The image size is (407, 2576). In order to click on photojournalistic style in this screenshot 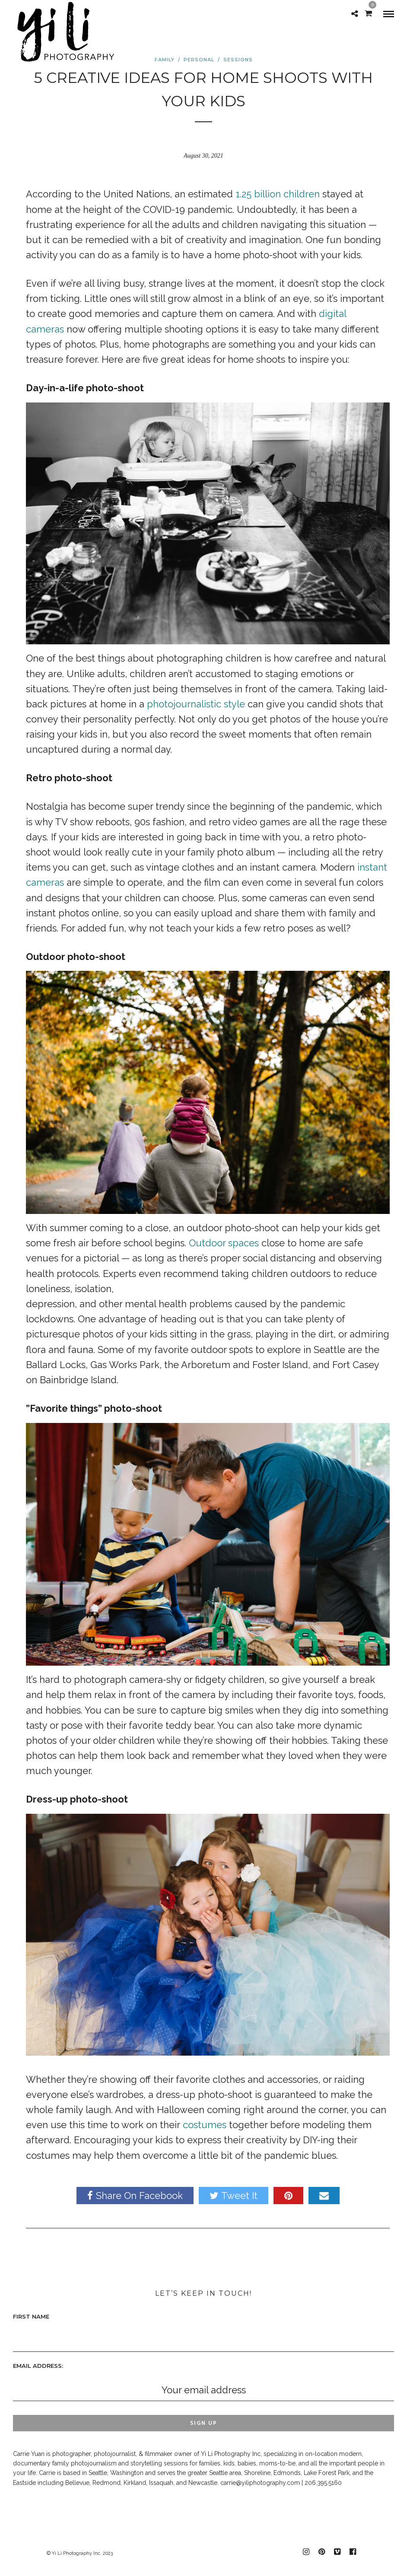, I will do `click(196, 704)`.